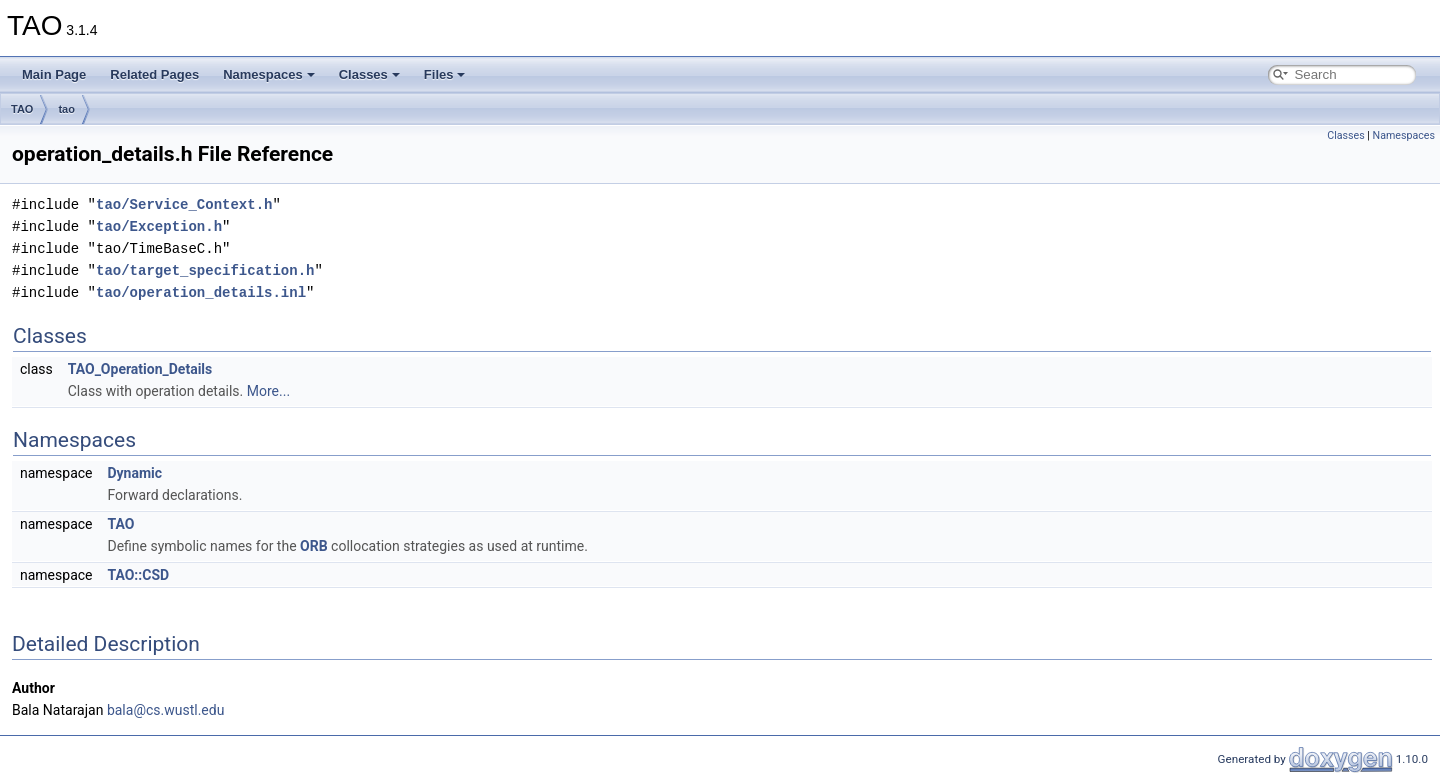 The image size is (1440, 775). What do you see at coordinates (166, 710) in the screenshot?
I see `bala@cs.wustl.edu` at bounding box center [166, 710].